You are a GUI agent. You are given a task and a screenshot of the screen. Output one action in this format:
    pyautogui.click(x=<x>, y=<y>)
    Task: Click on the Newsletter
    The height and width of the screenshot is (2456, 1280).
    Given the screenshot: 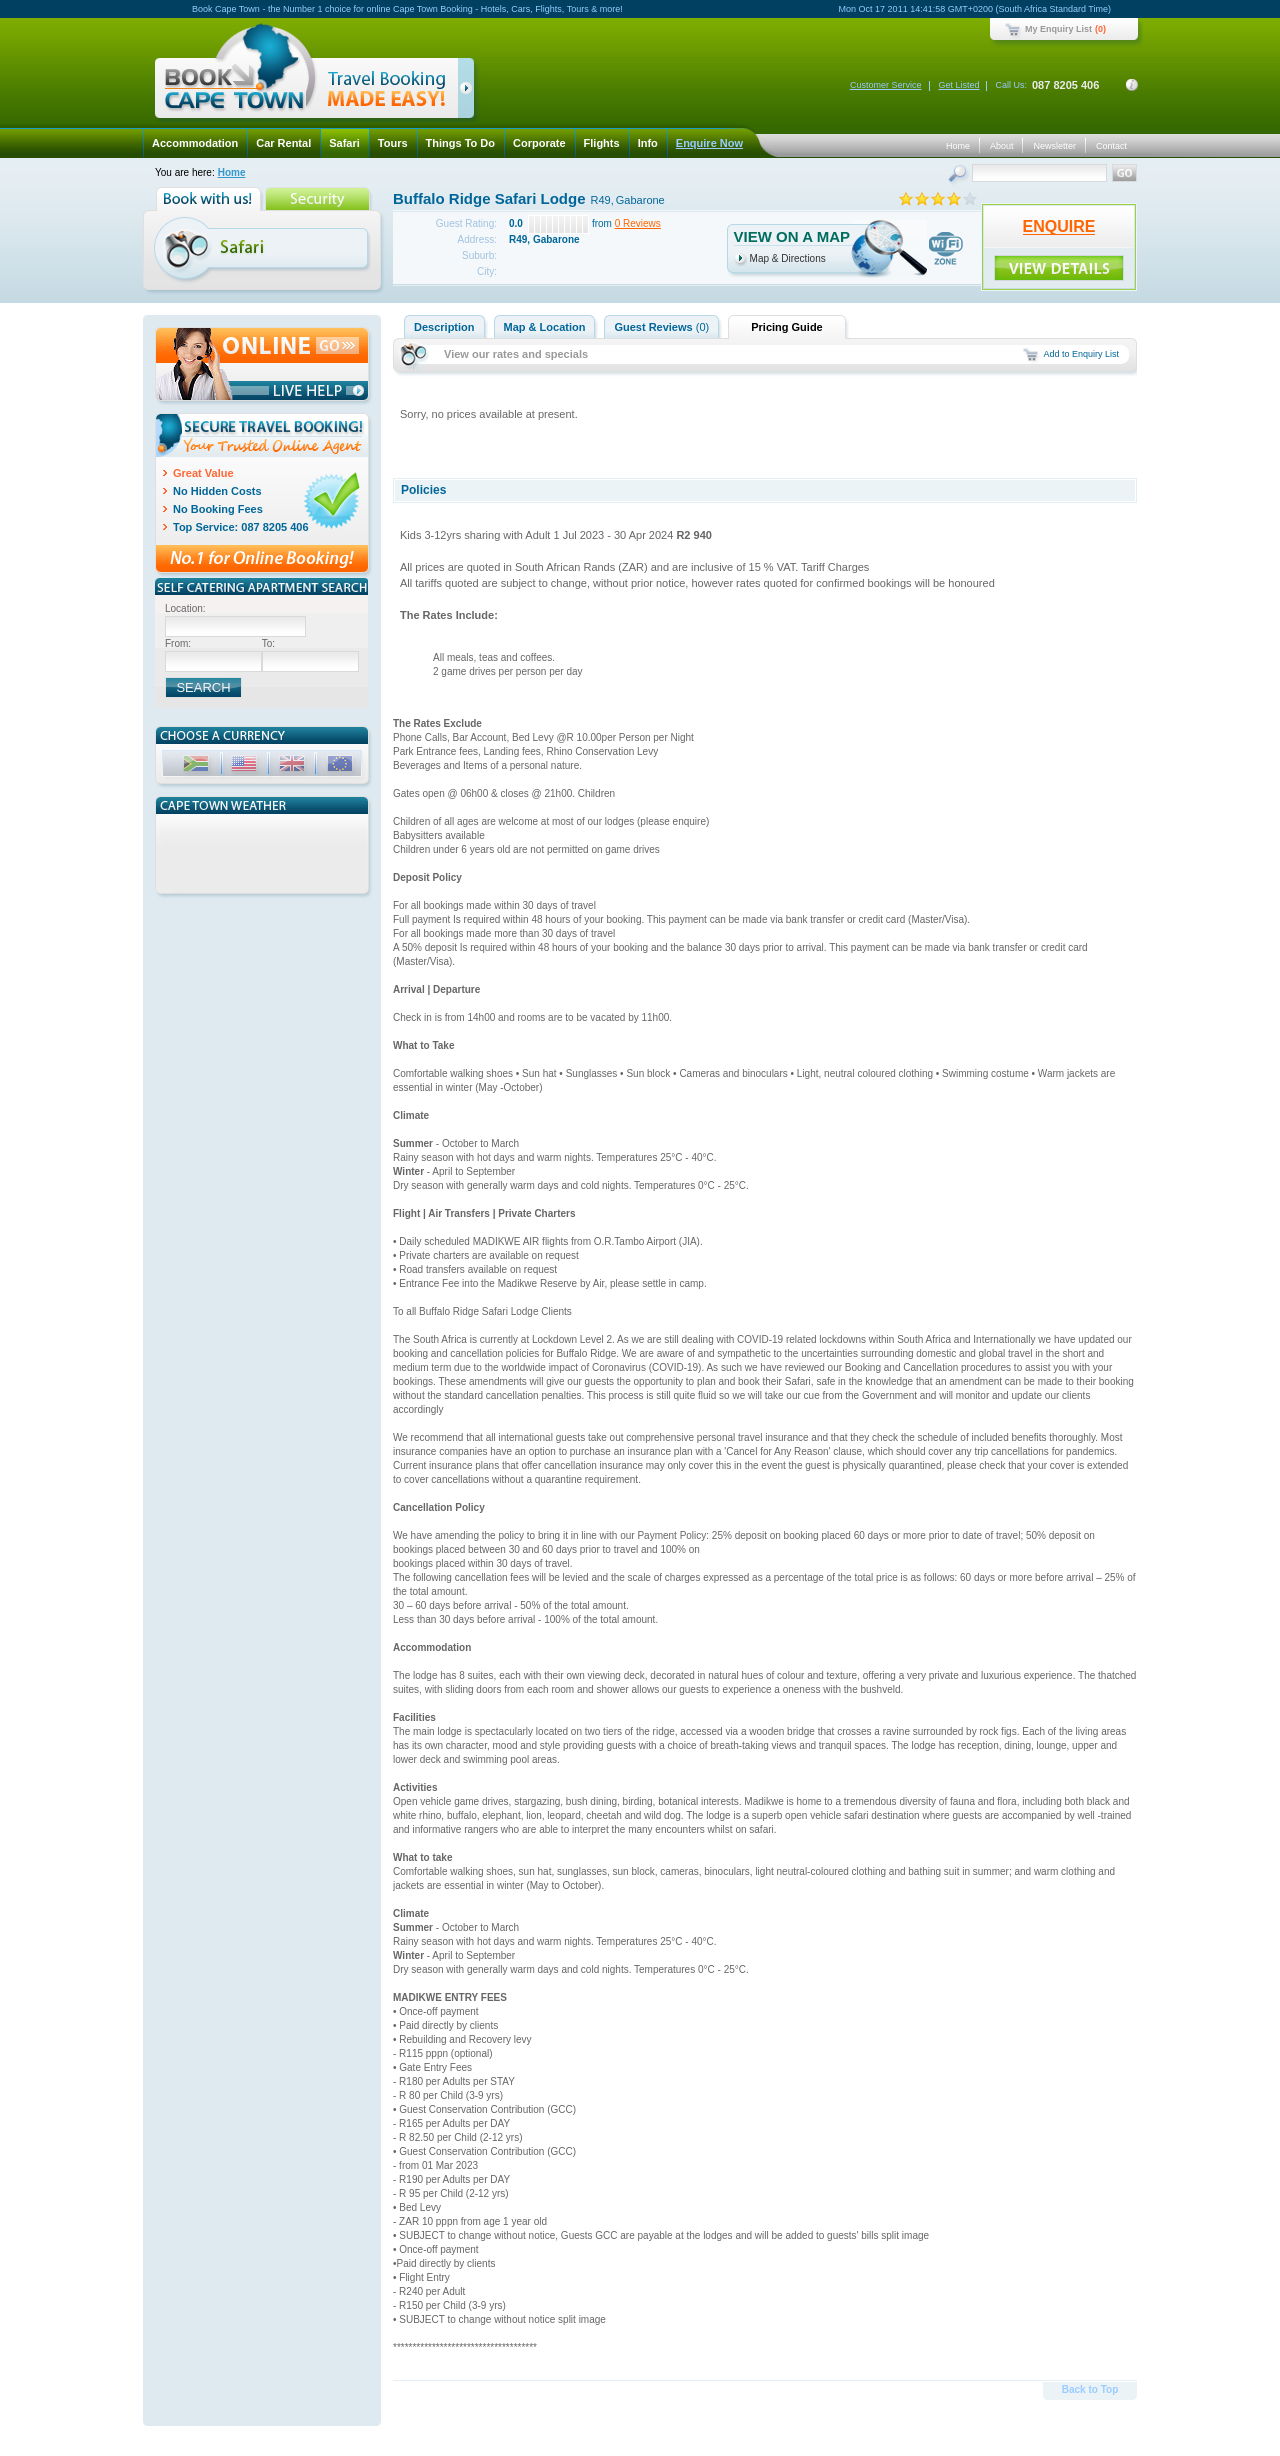 What is the action you would take?
    pyautogui.click(x=1054, y=146)
    